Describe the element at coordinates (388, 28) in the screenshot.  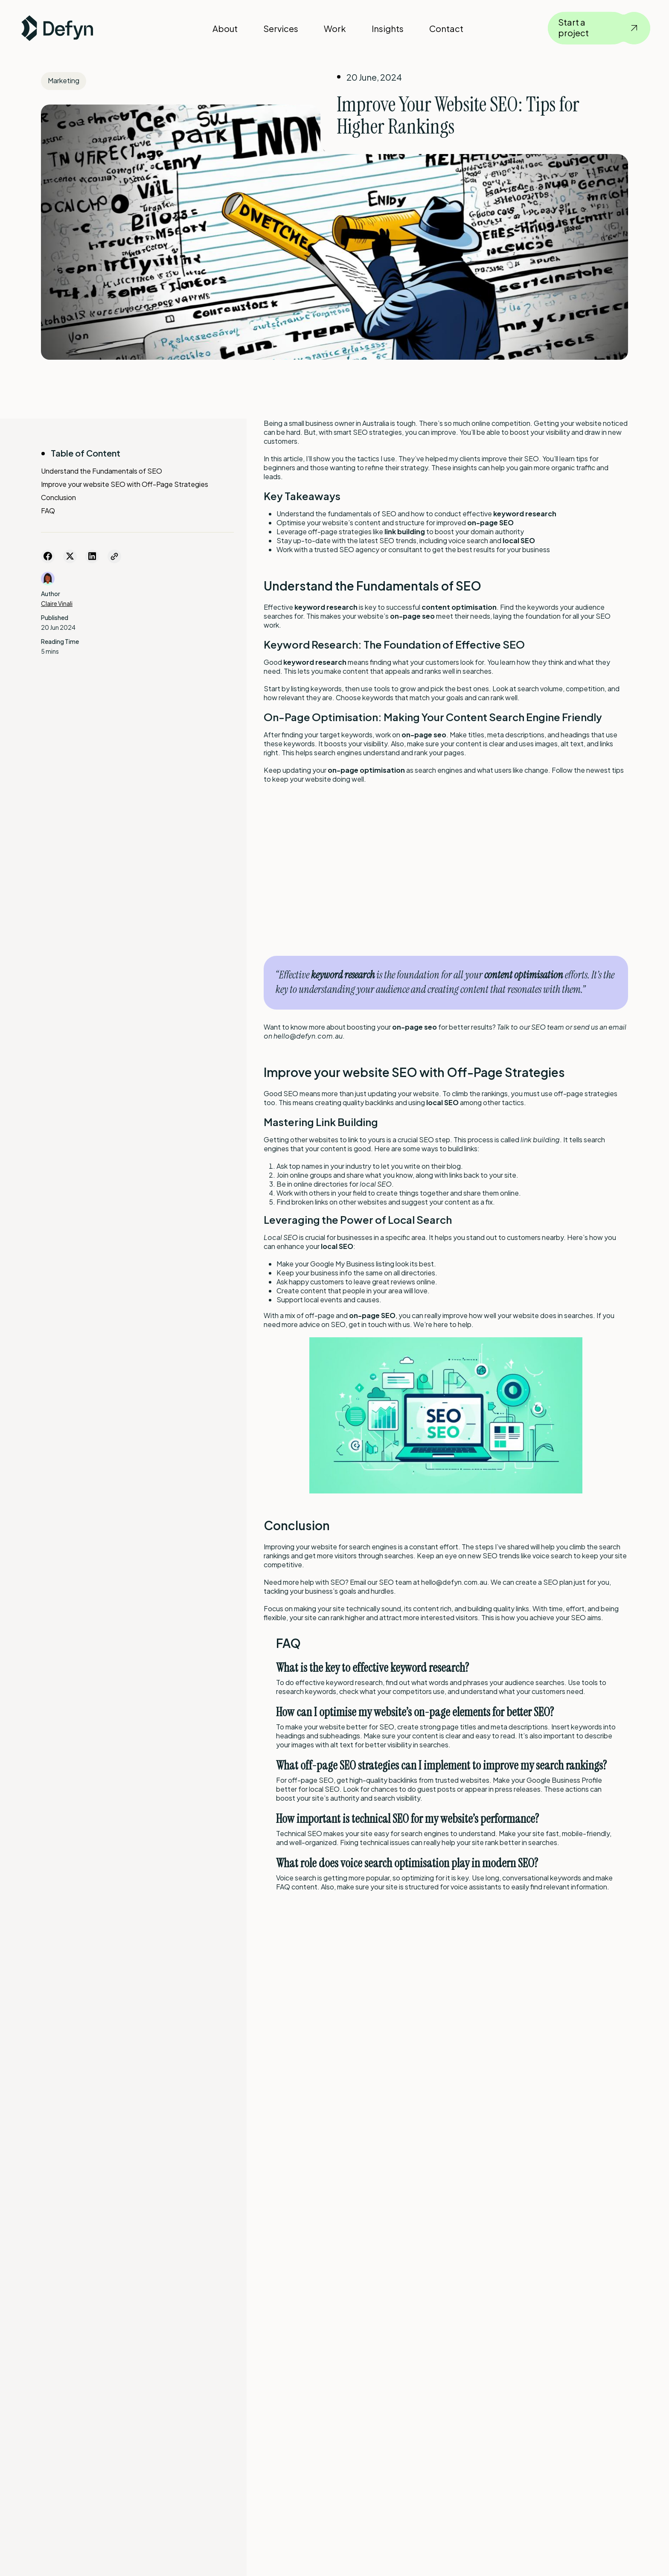
I see `Insights` at that location.